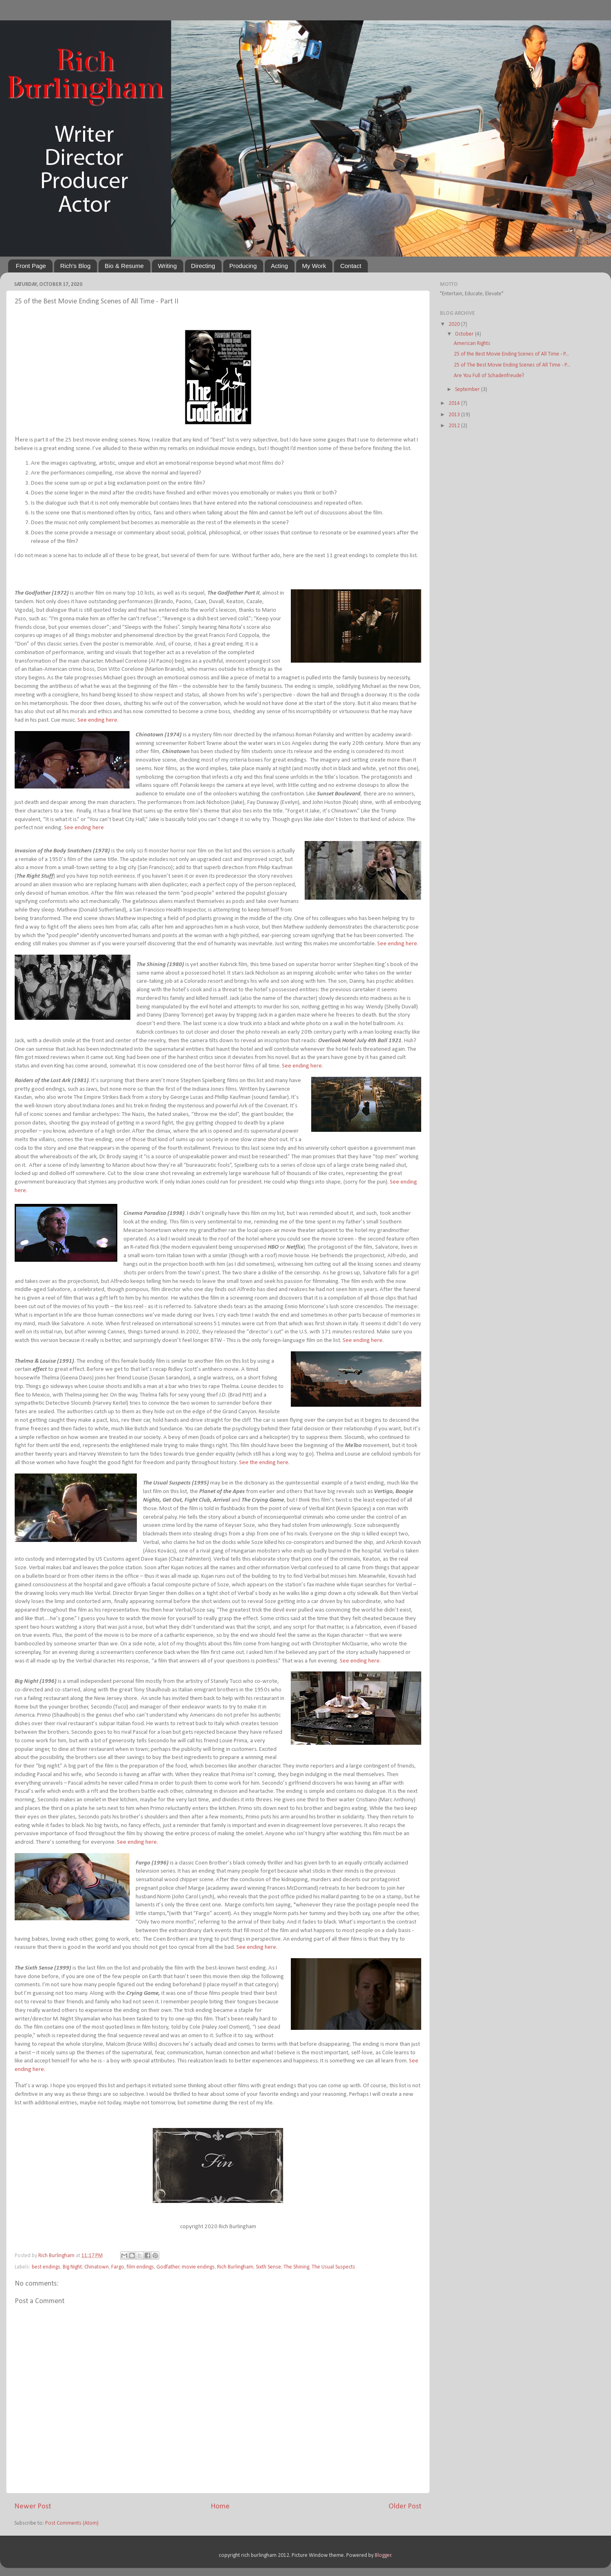  Describe the element at coordinates (198, 2267) in the screenshot. I see `movie endings` at that location.